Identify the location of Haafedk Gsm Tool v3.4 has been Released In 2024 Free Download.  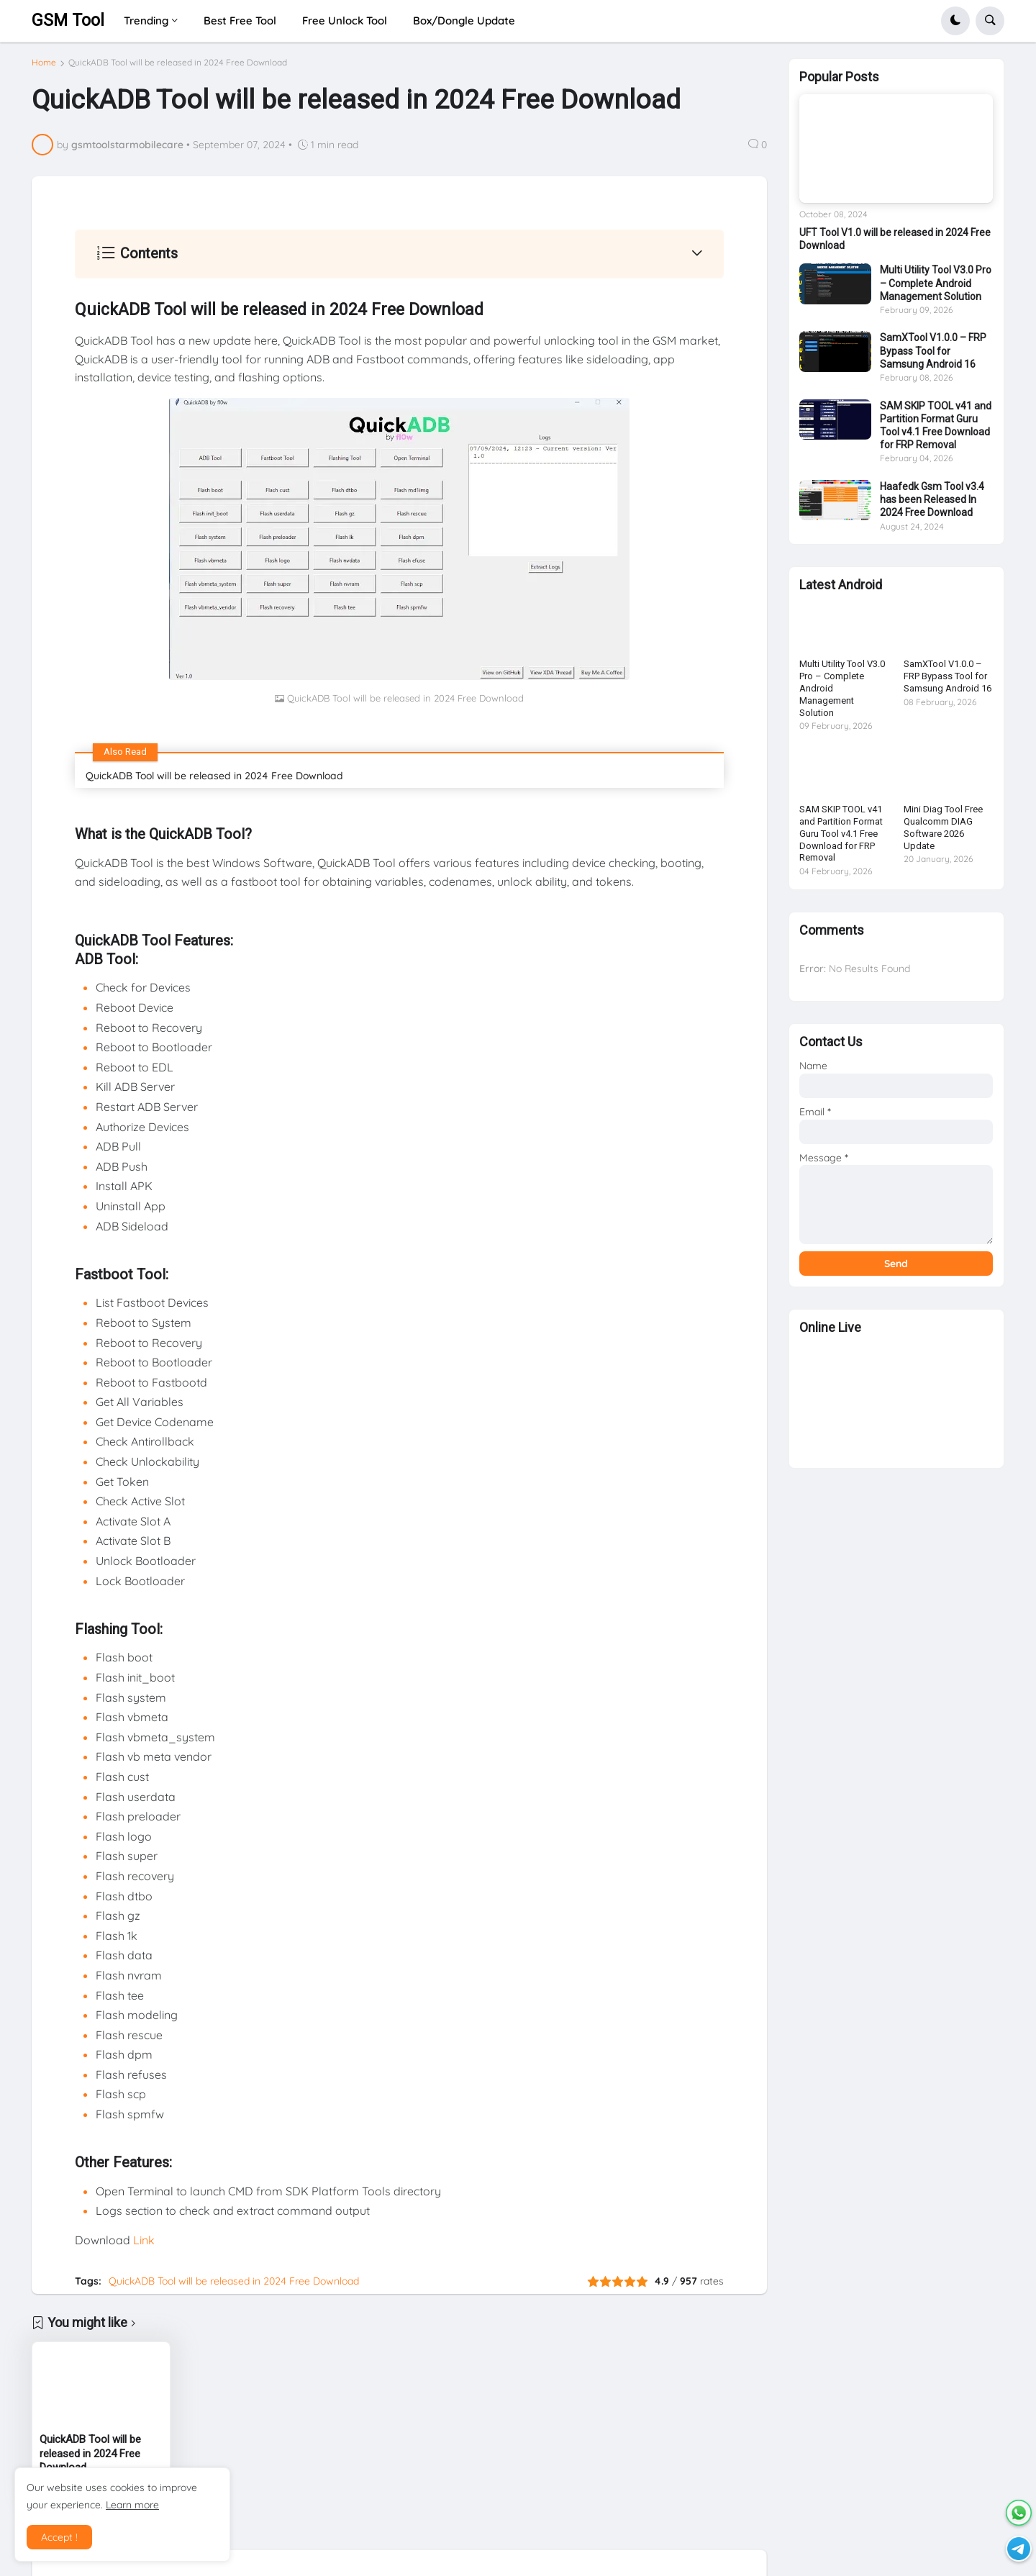
(932, 505).